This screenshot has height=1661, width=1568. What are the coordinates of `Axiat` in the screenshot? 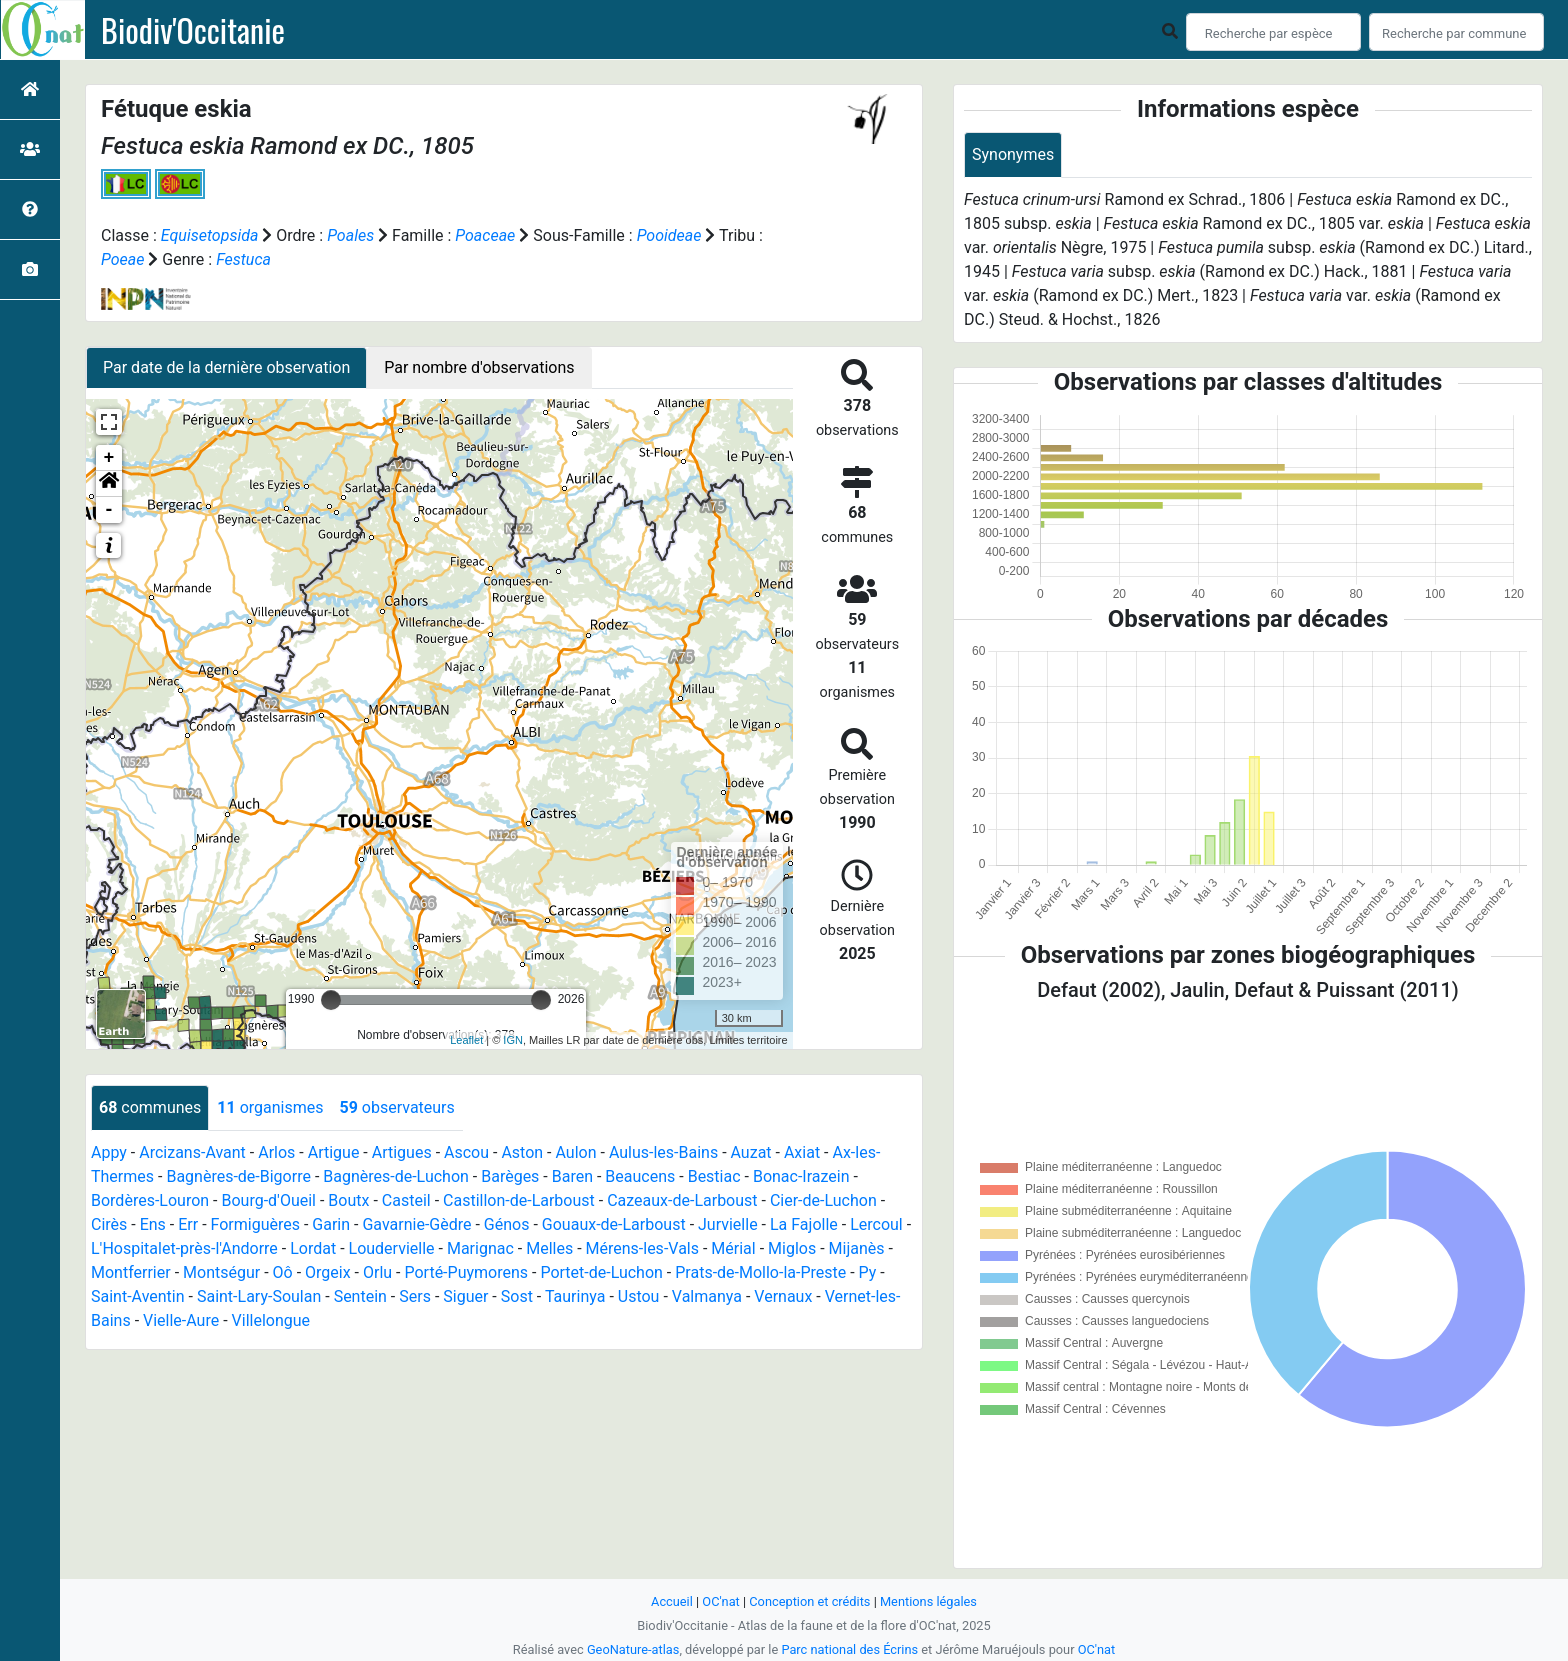 It's located at (802, 1152).